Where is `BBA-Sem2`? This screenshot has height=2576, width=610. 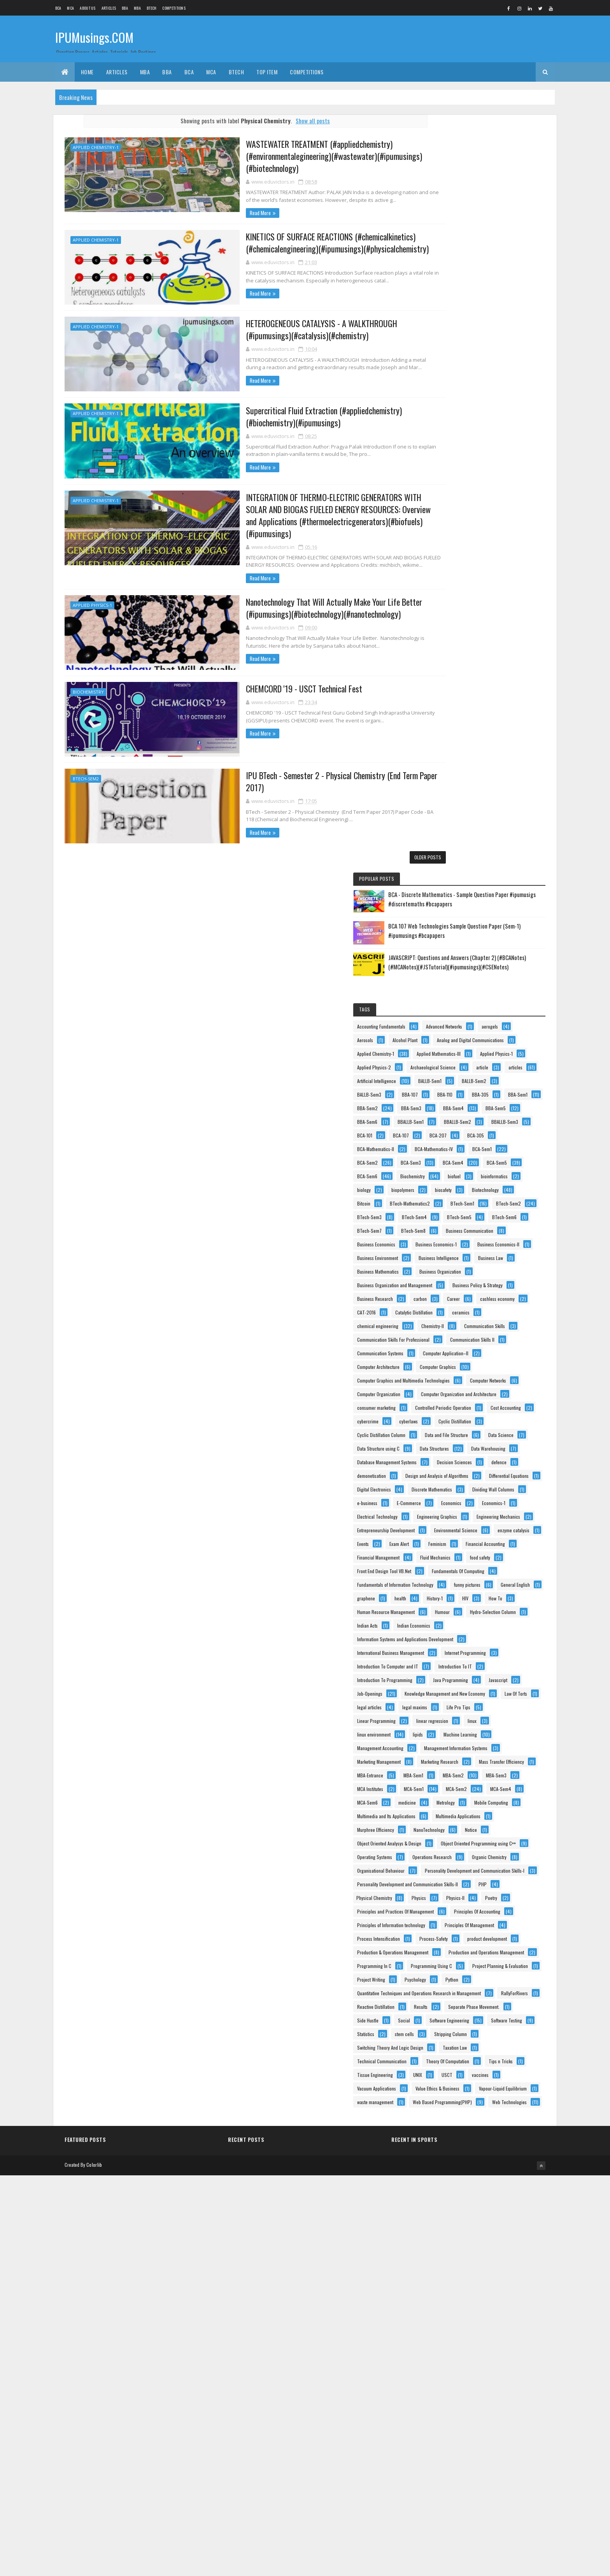 BBA-Sem2 is located at coordinates (489, 464).